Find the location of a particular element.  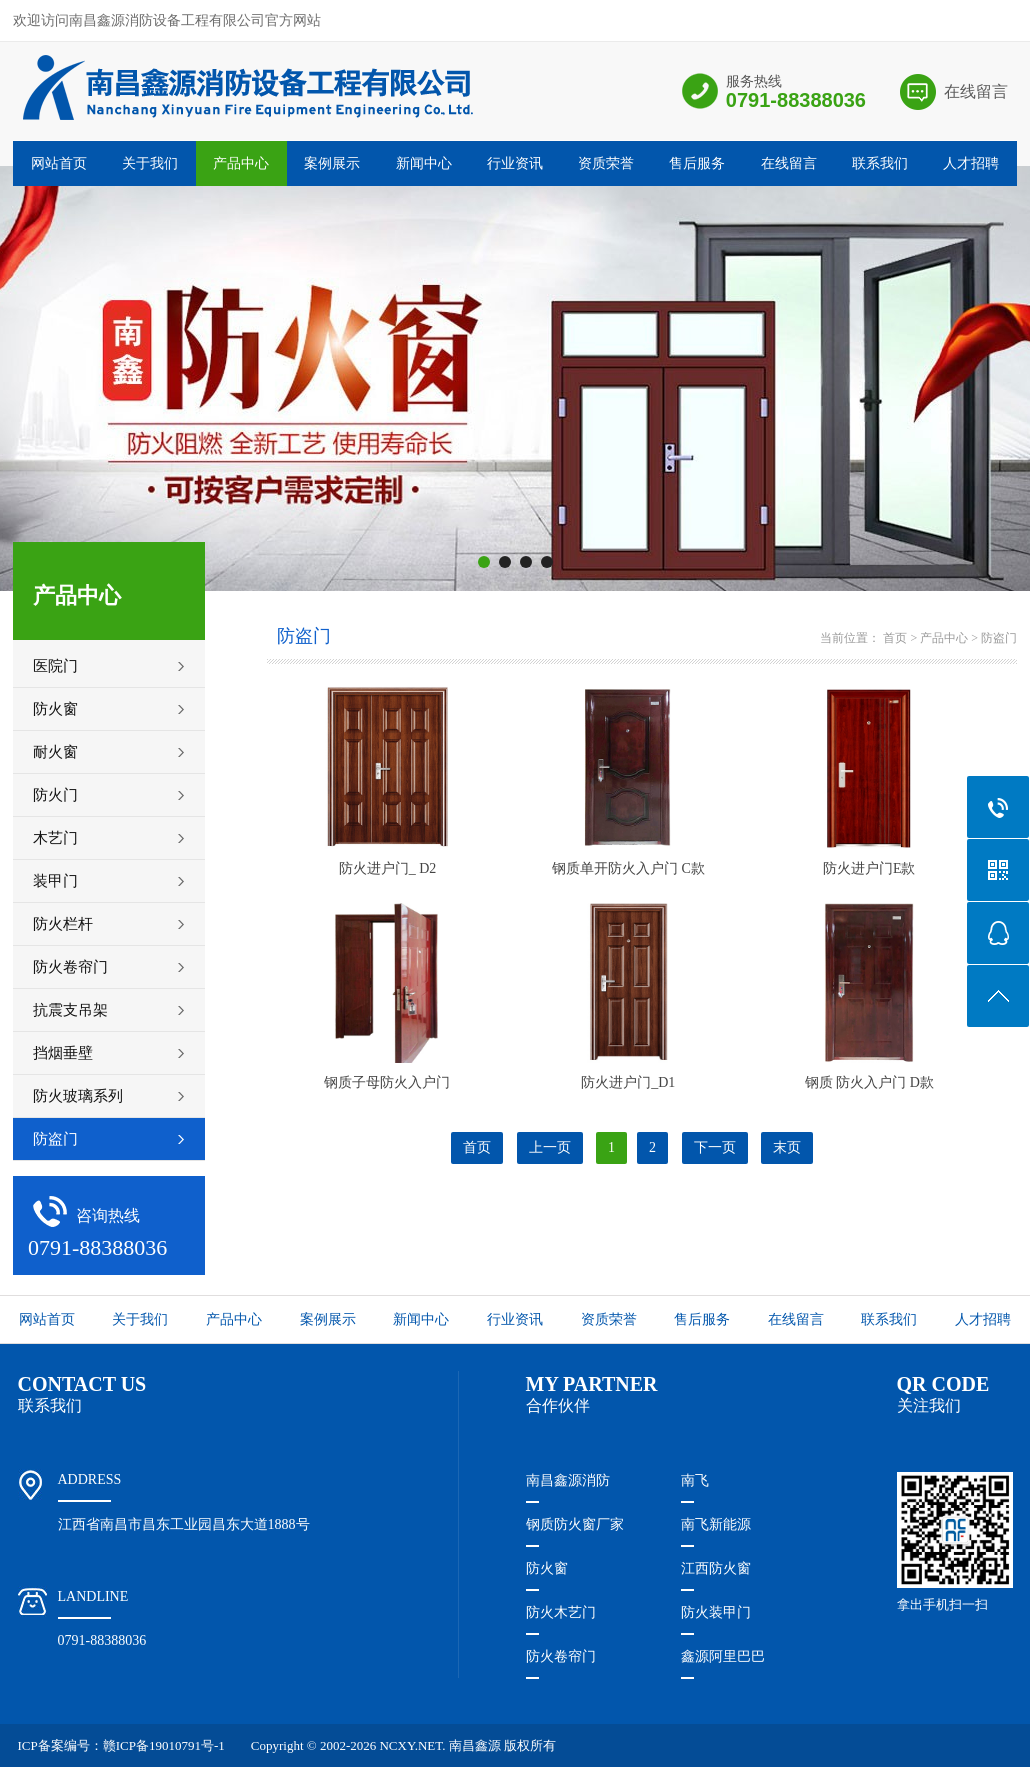

南飞新能源 is located at coordinates (716, 1524).